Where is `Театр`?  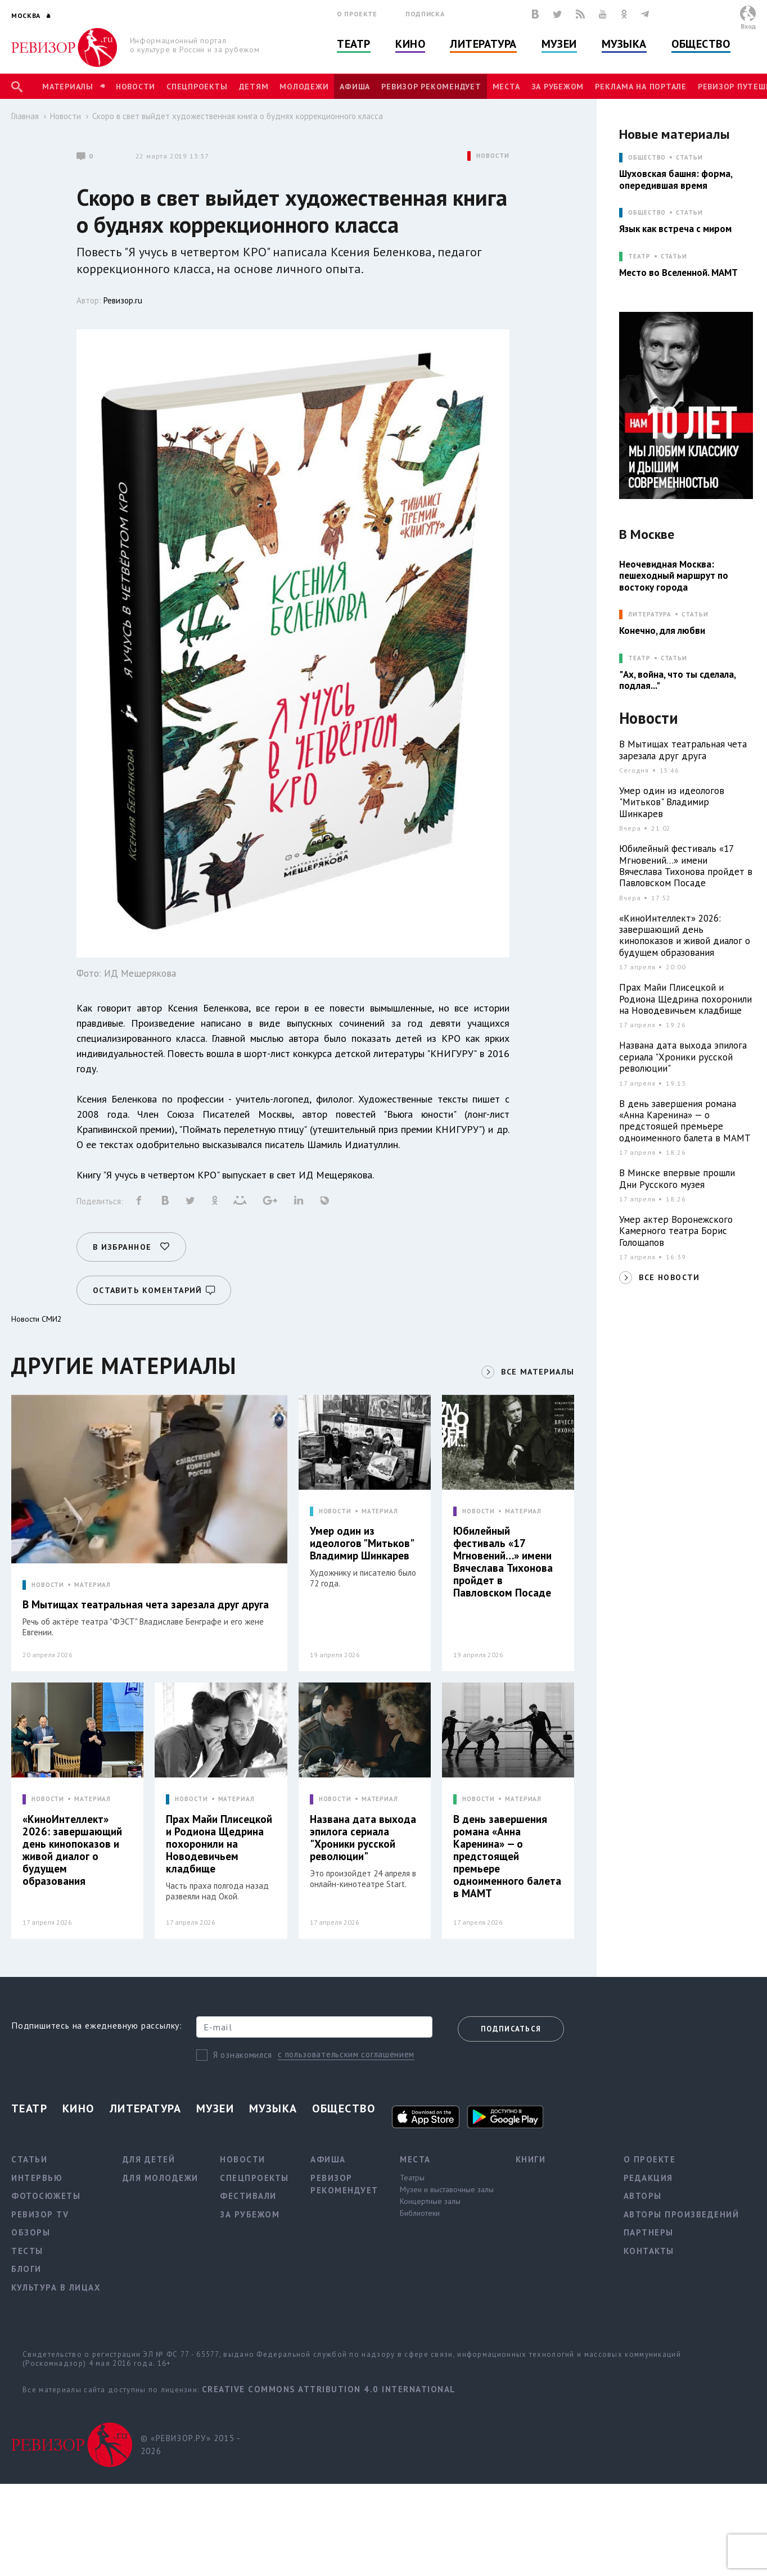
Театр is located at coordinates (354, 44).